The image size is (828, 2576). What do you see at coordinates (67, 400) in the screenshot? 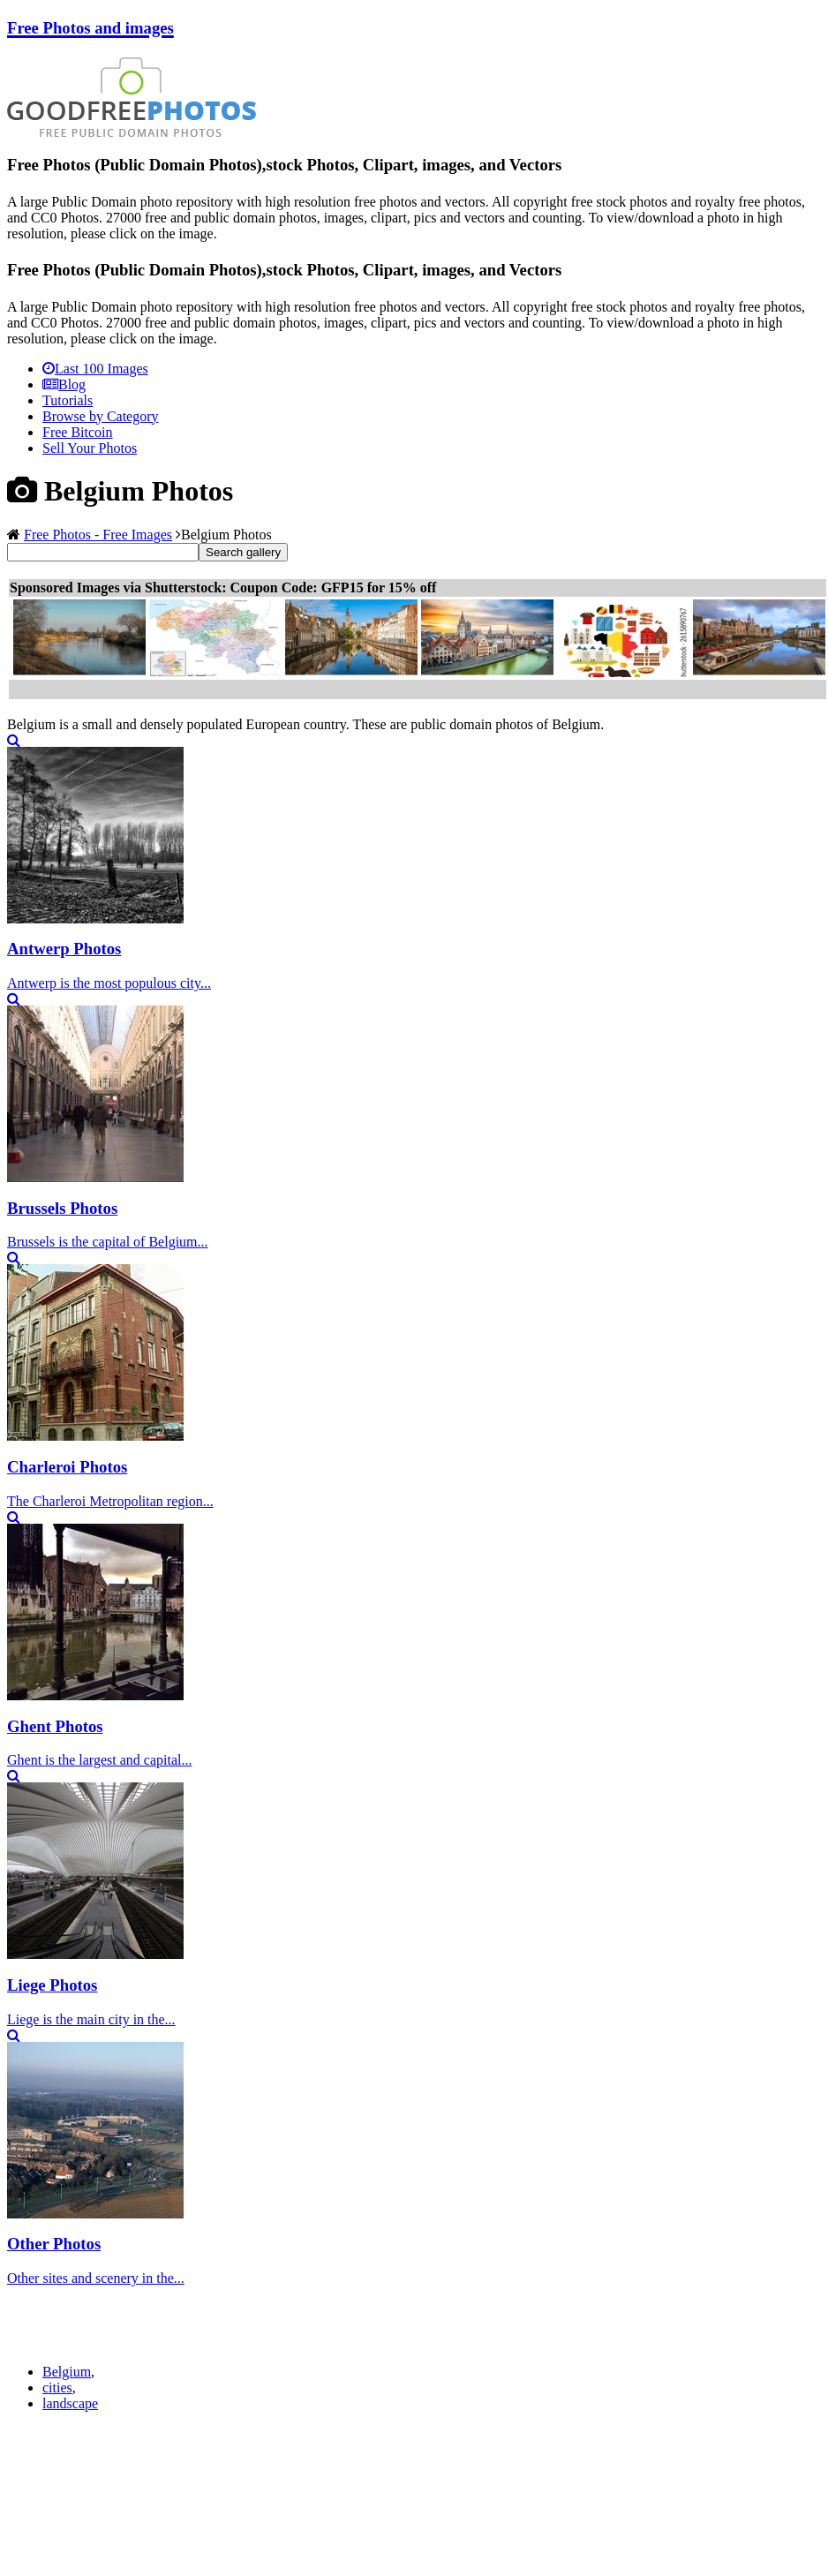
I see `Tutorials` at bounding box center [67, 400].